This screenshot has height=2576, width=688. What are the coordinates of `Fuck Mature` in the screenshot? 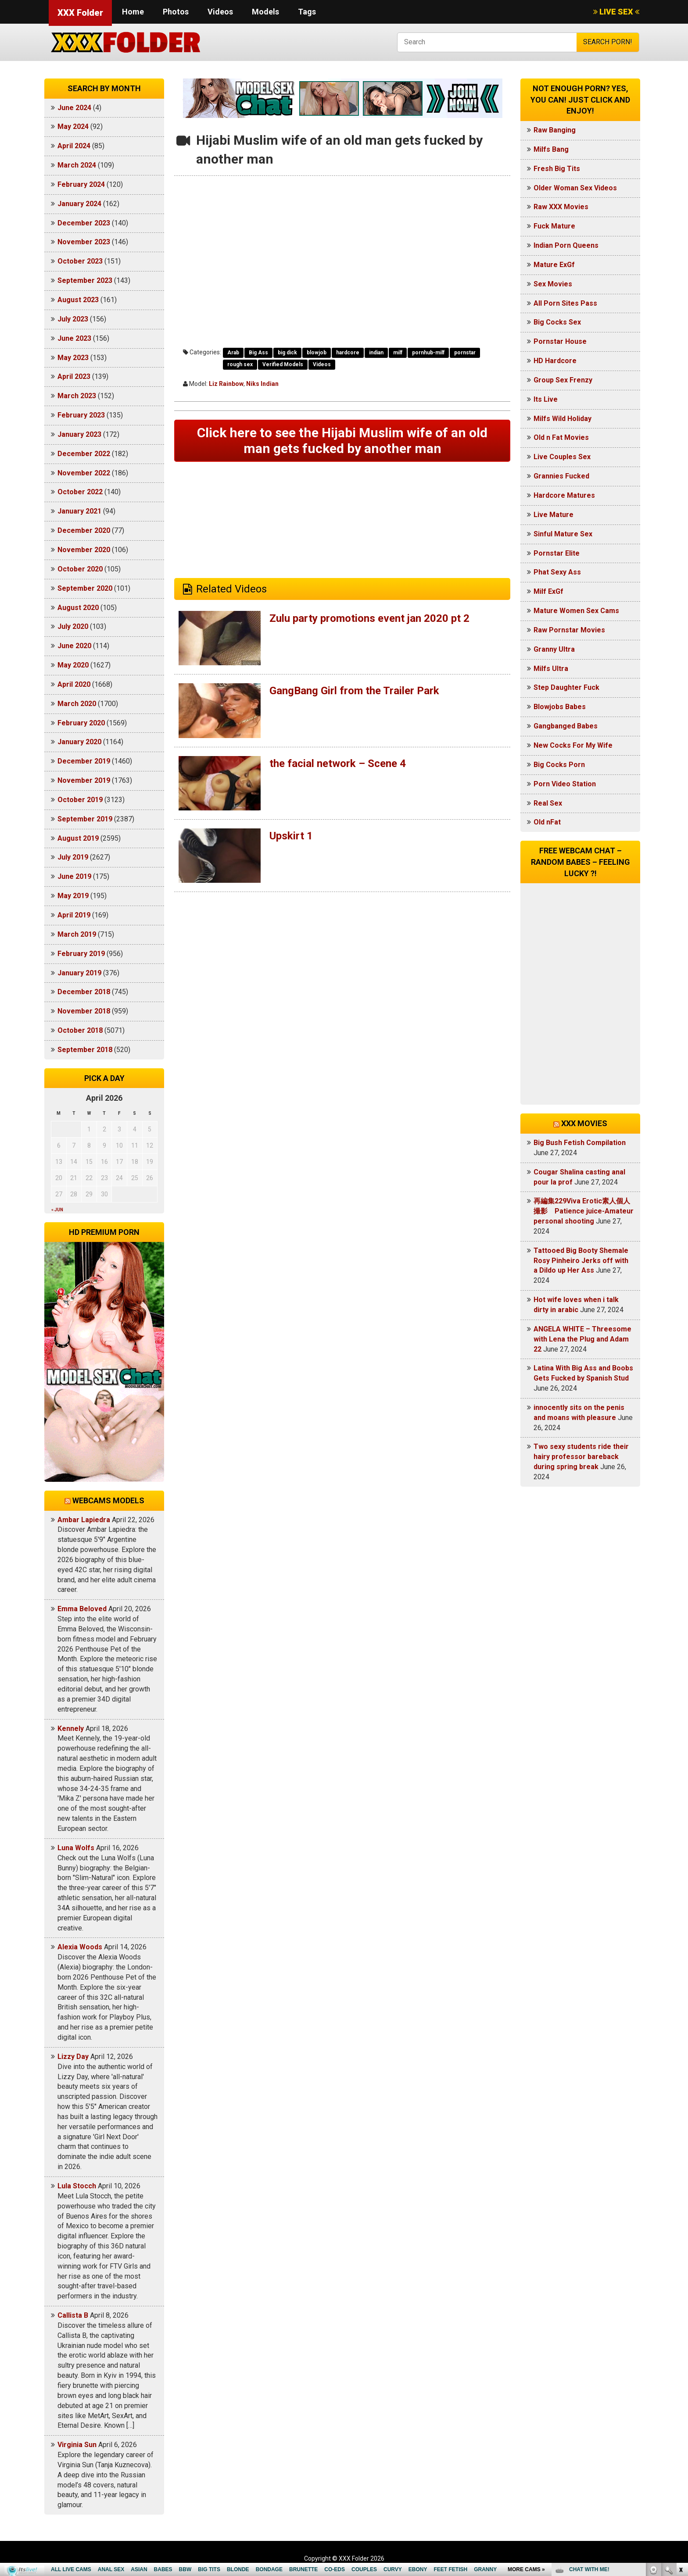 It's located at (554, 226).